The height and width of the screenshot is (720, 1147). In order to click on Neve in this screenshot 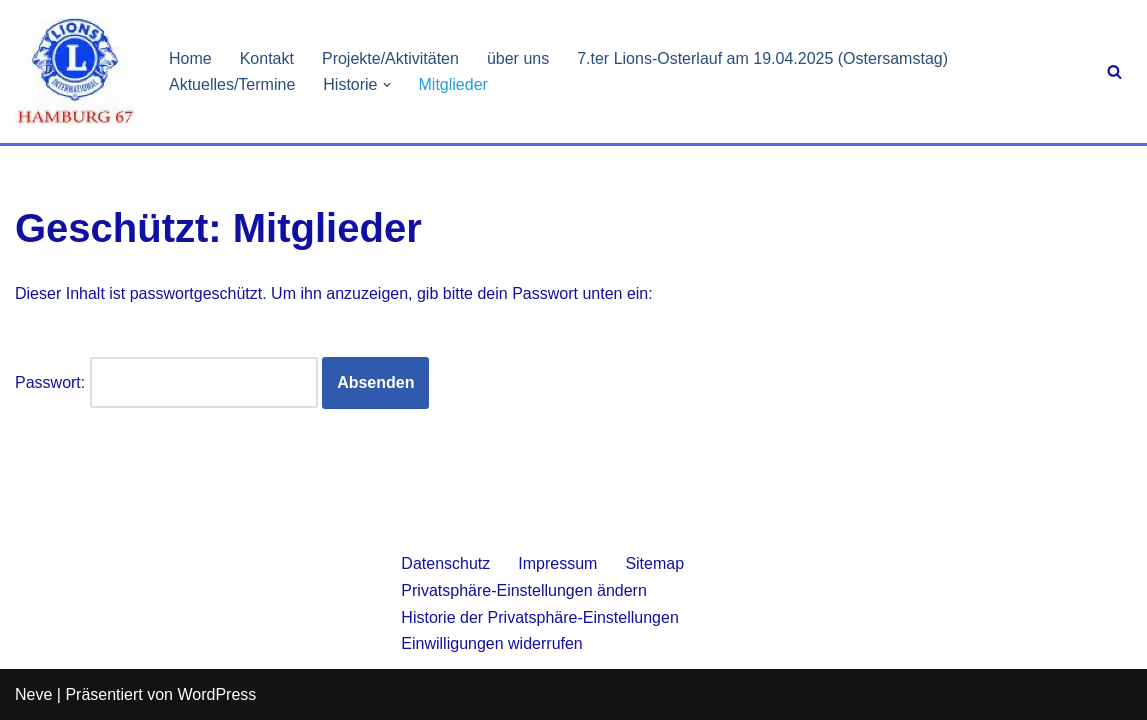, I will do `click(33, 694)`.